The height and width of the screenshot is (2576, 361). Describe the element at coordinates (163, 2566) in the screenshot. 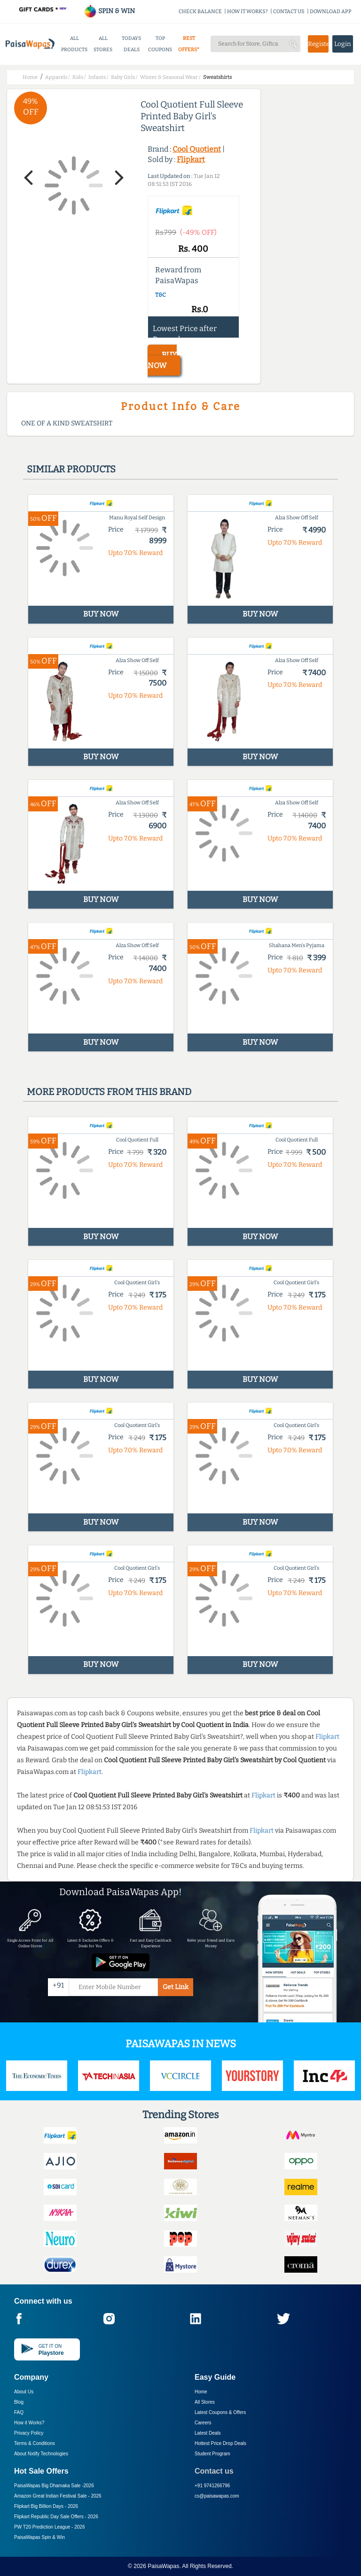

I see `PaisaWapas` at that location.